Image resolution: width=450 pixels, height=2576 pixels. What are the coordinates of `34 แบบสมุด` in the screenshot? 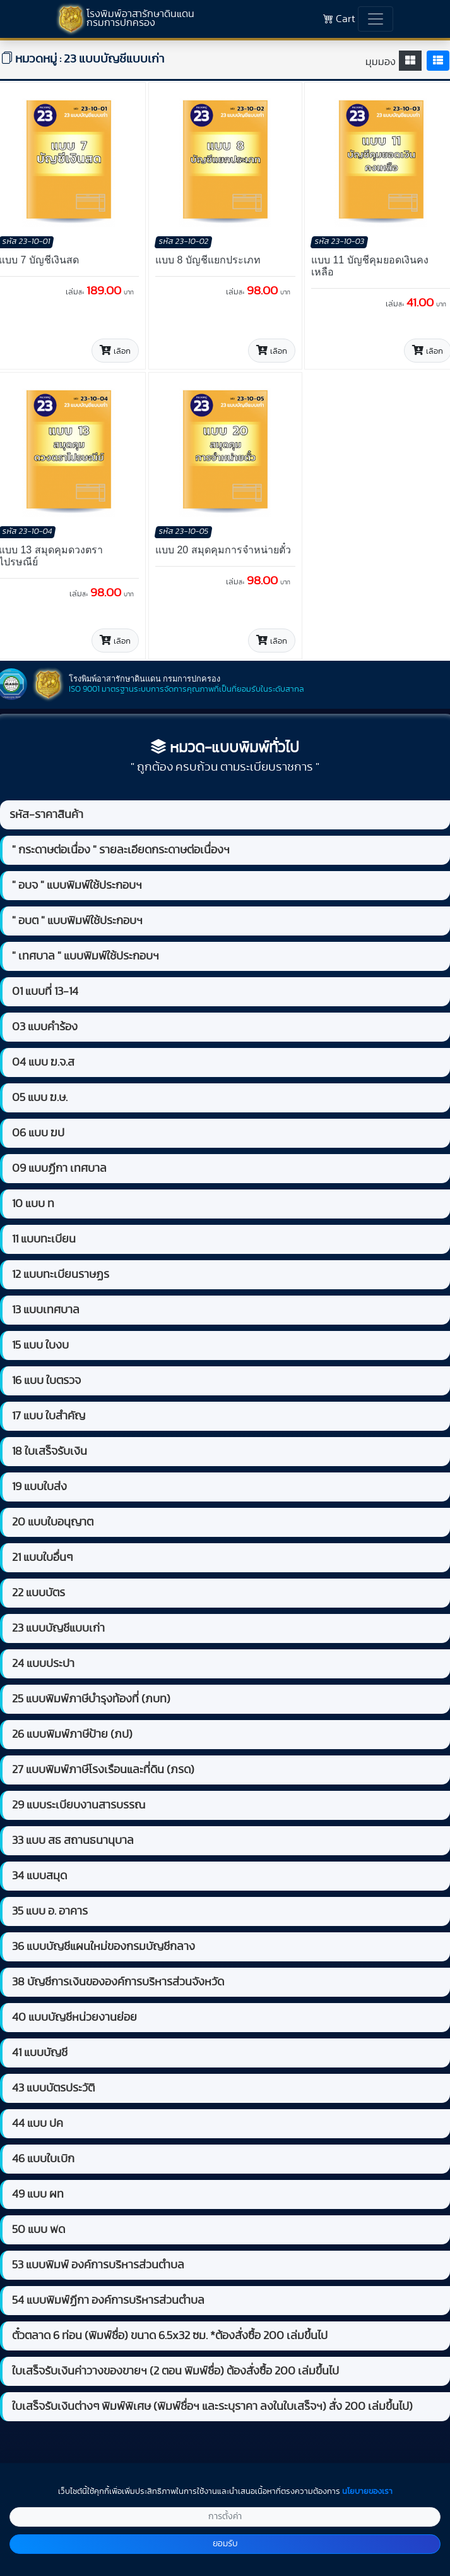 It's located at (39, 1876).